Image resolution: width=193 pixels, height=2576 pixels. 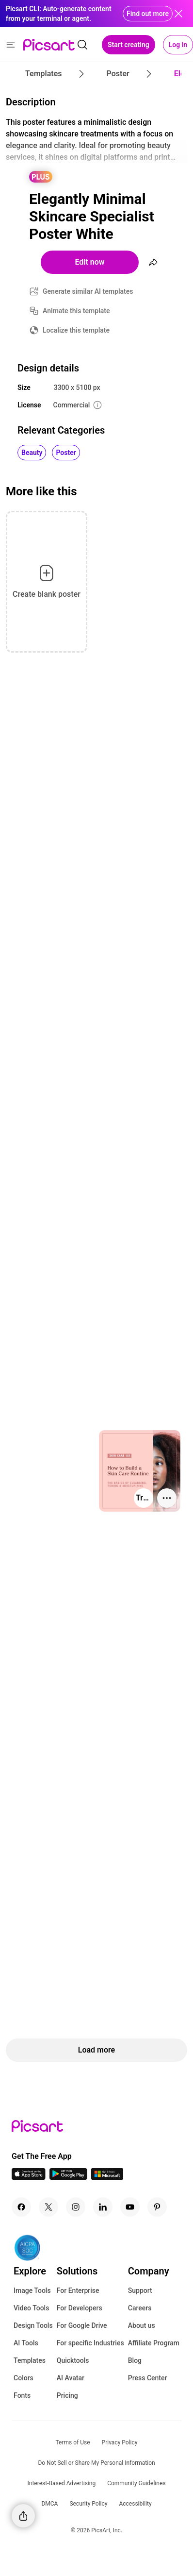 I want to click on About us, so click(x=141, y=2325).